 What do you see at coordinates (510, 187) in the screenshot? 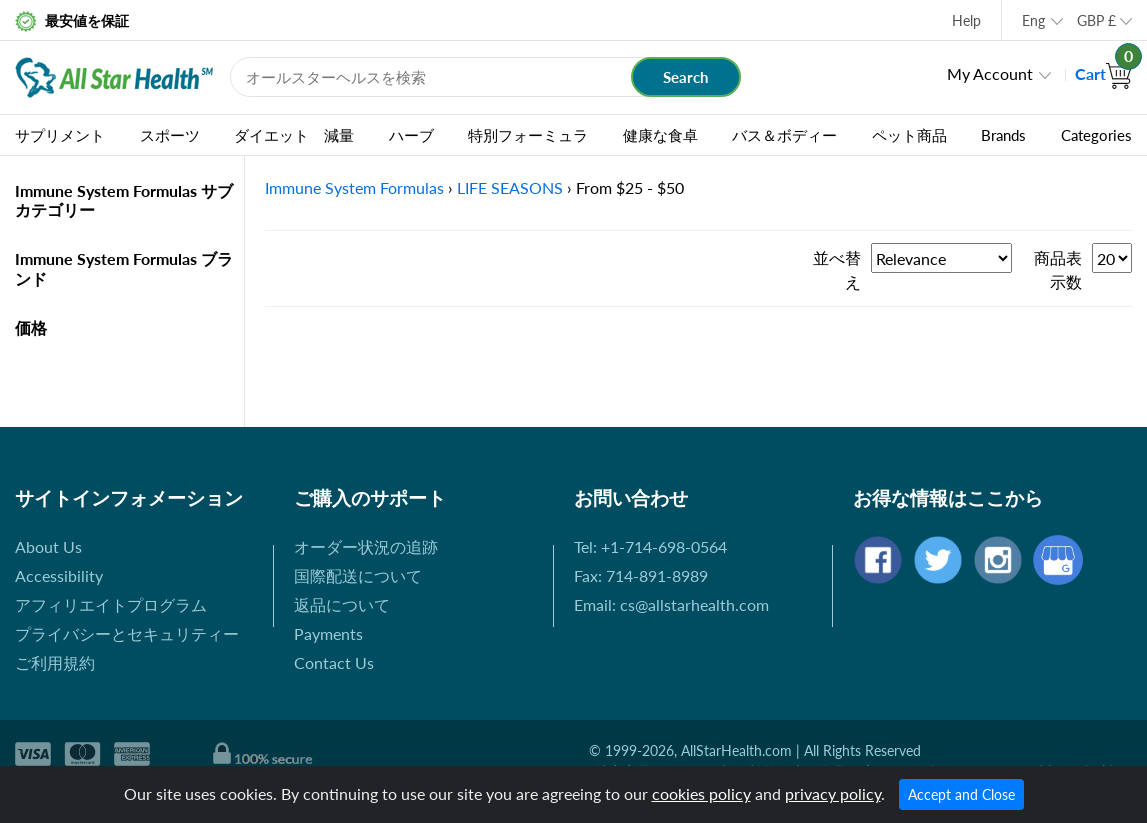
I see `LIFE SEASONS` at bounding box center [510, 187].